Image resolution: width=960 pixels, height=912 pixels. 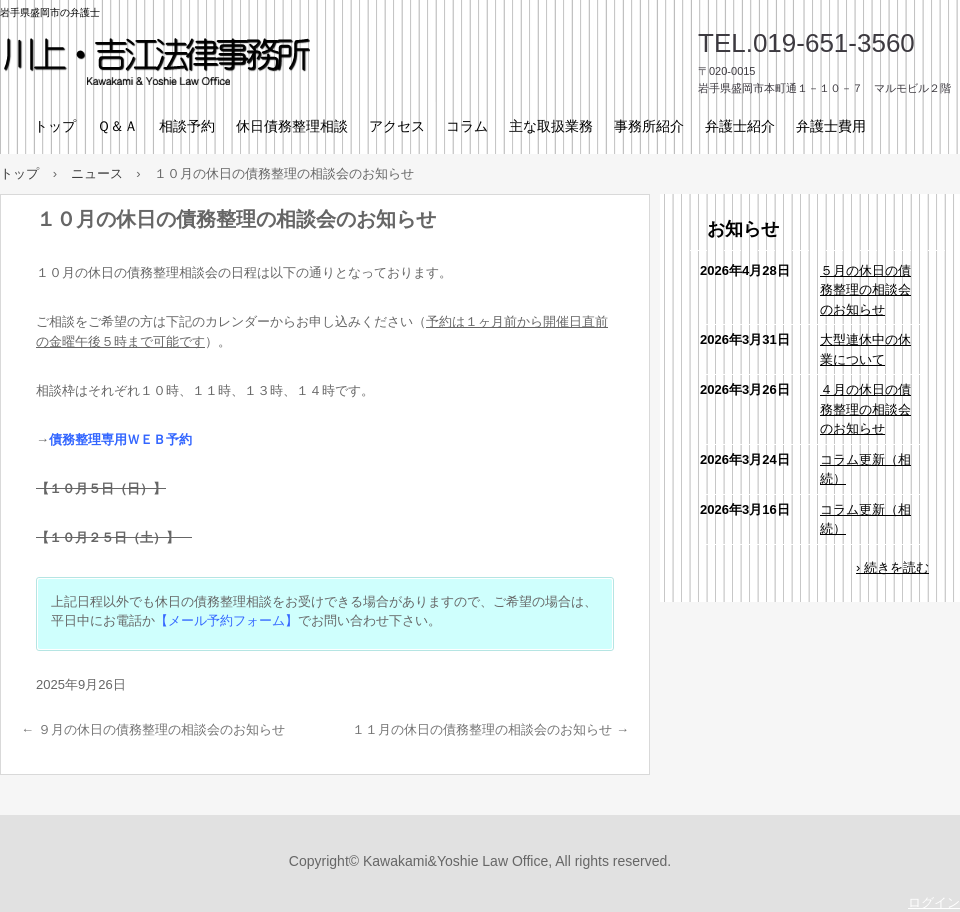 What do you see at coordinates (865, 409) in the screenshot?
I see `４月の休日の債務整理の相談会のお知らせ` at bounding box center [865, 409].